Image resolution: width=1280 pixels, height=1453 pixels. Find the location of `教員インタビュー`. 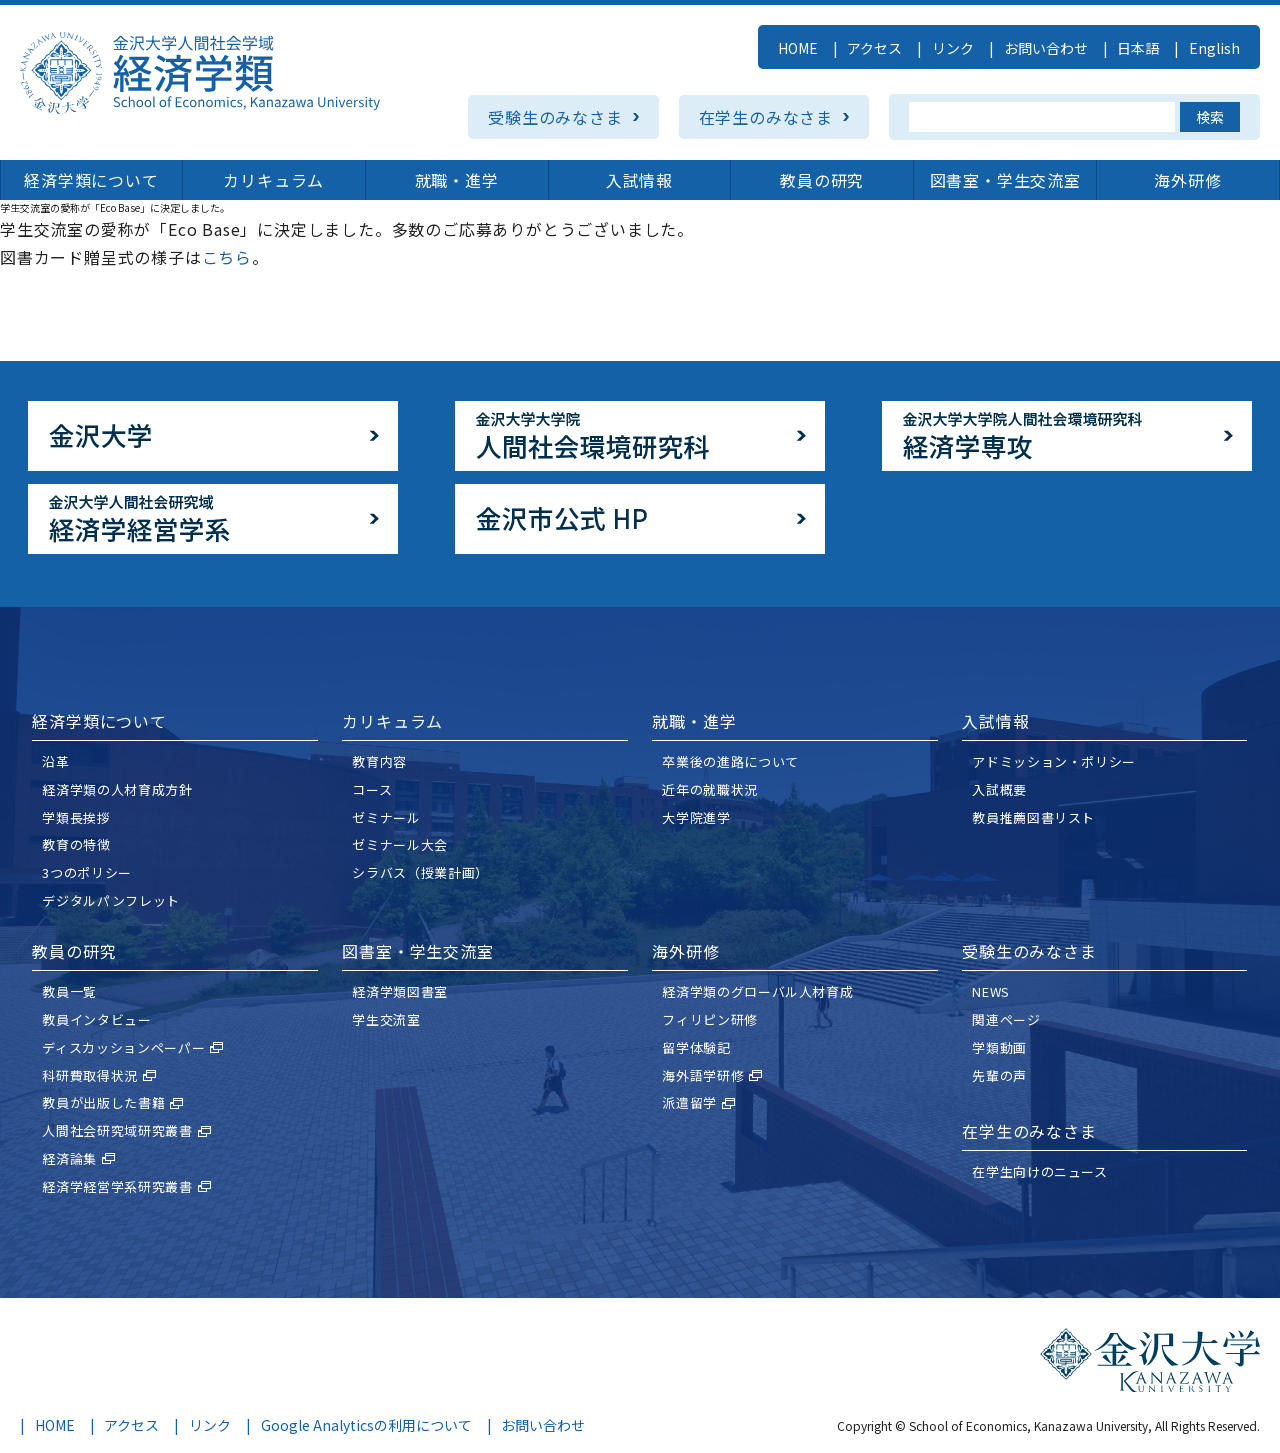

教員インタビュー is located at coordinates (96, 1019).